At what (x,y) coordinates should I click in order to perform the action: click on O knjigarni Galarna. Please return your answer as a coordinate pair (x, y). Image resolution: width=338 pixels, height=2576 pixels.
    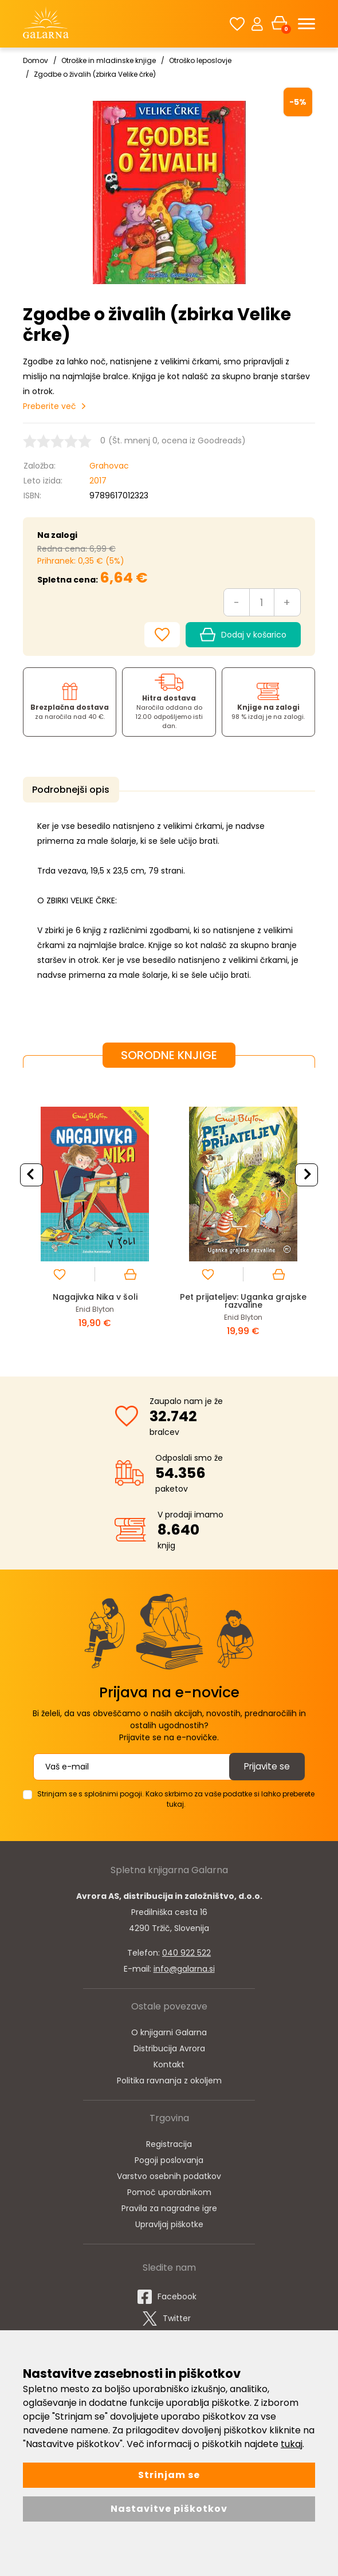
    Looking at the image, I should click on (169, 2030).